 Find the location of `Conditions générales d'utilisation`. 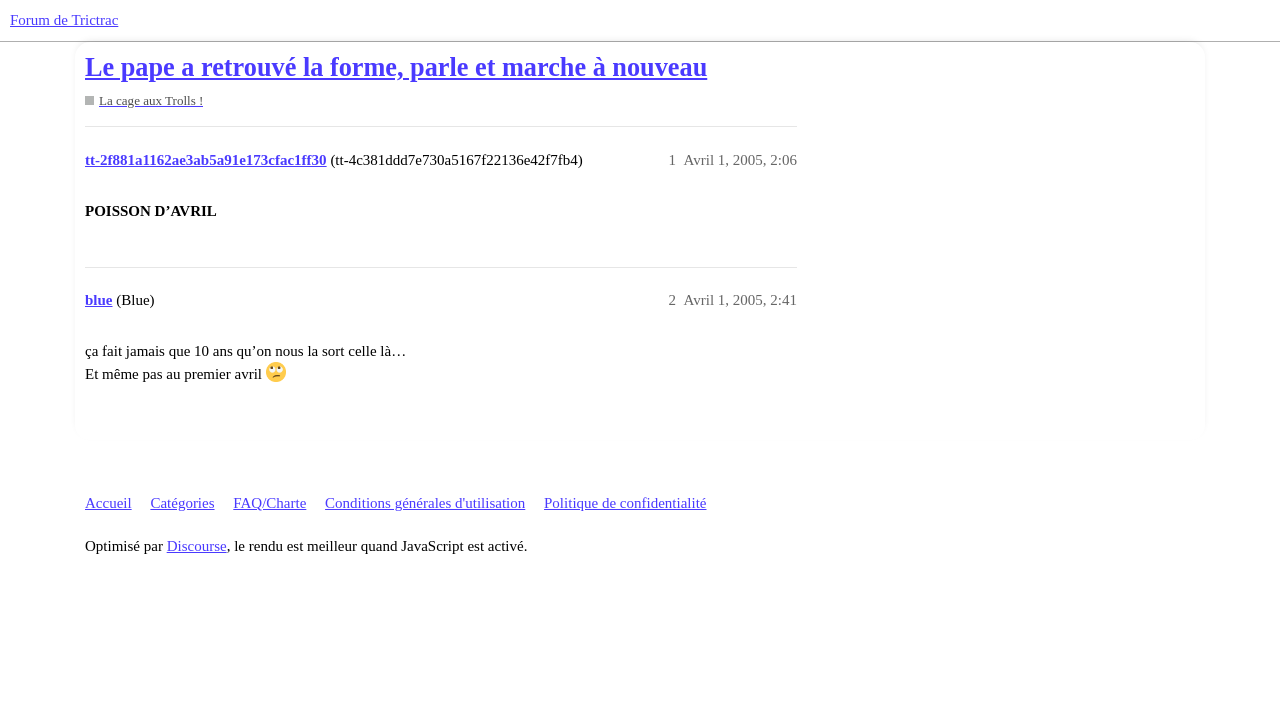

Conditions générales d'utilisation is located at coordinates (425, 503).